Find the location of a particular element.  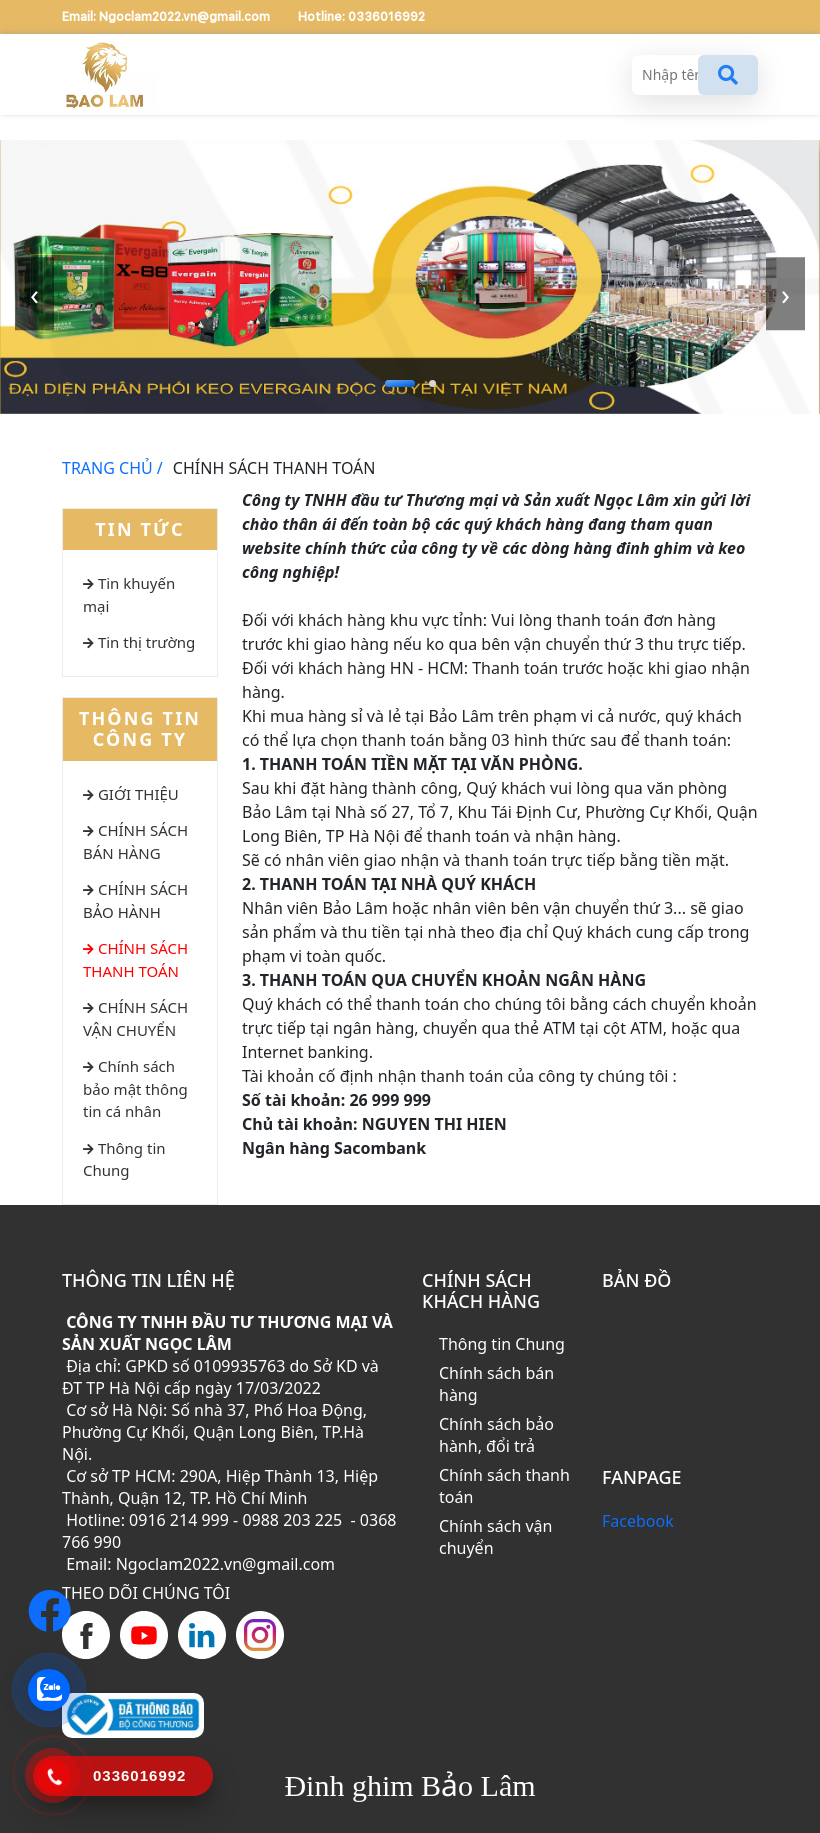

[button] is located at coordinates (400, 383).